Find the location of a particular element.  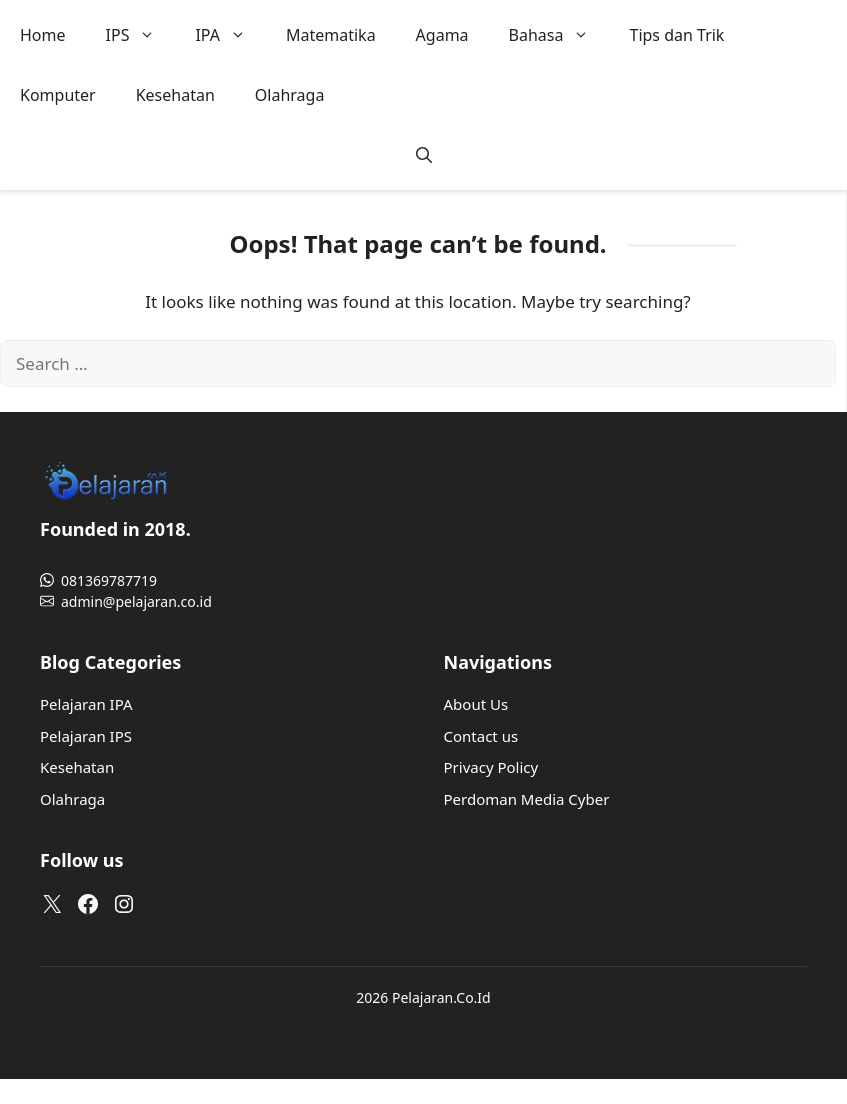

Pelajaran IPA is located at coordinates (86, 704).